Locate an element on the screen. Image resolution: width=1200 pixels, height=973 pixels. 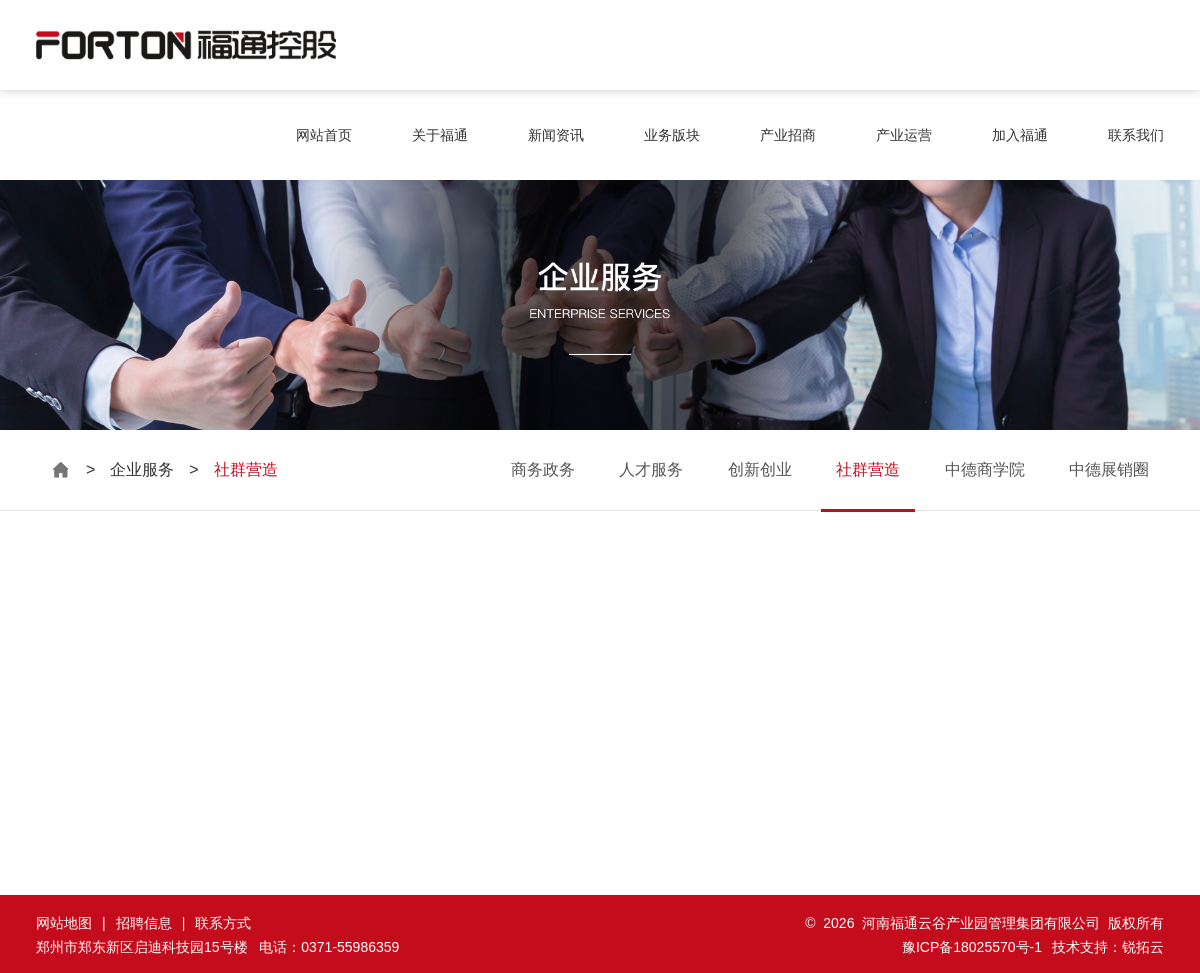
商务政务 is located at coordinates (543, 469).